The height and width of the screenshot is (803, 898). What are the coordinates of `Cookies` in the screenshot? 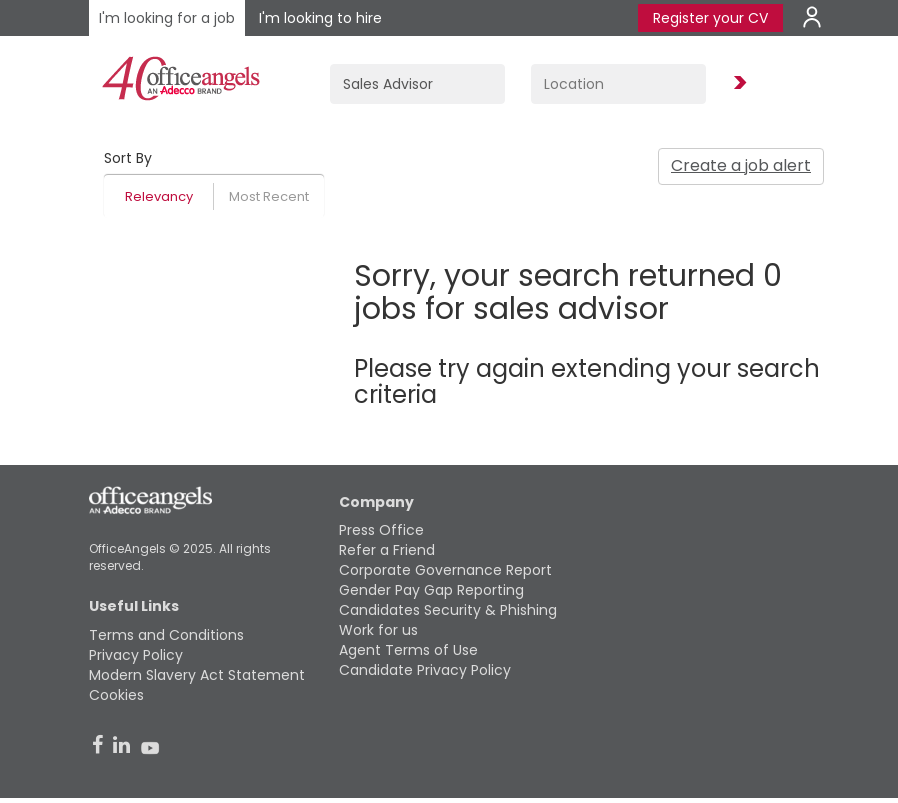 It's located at (116, 695).